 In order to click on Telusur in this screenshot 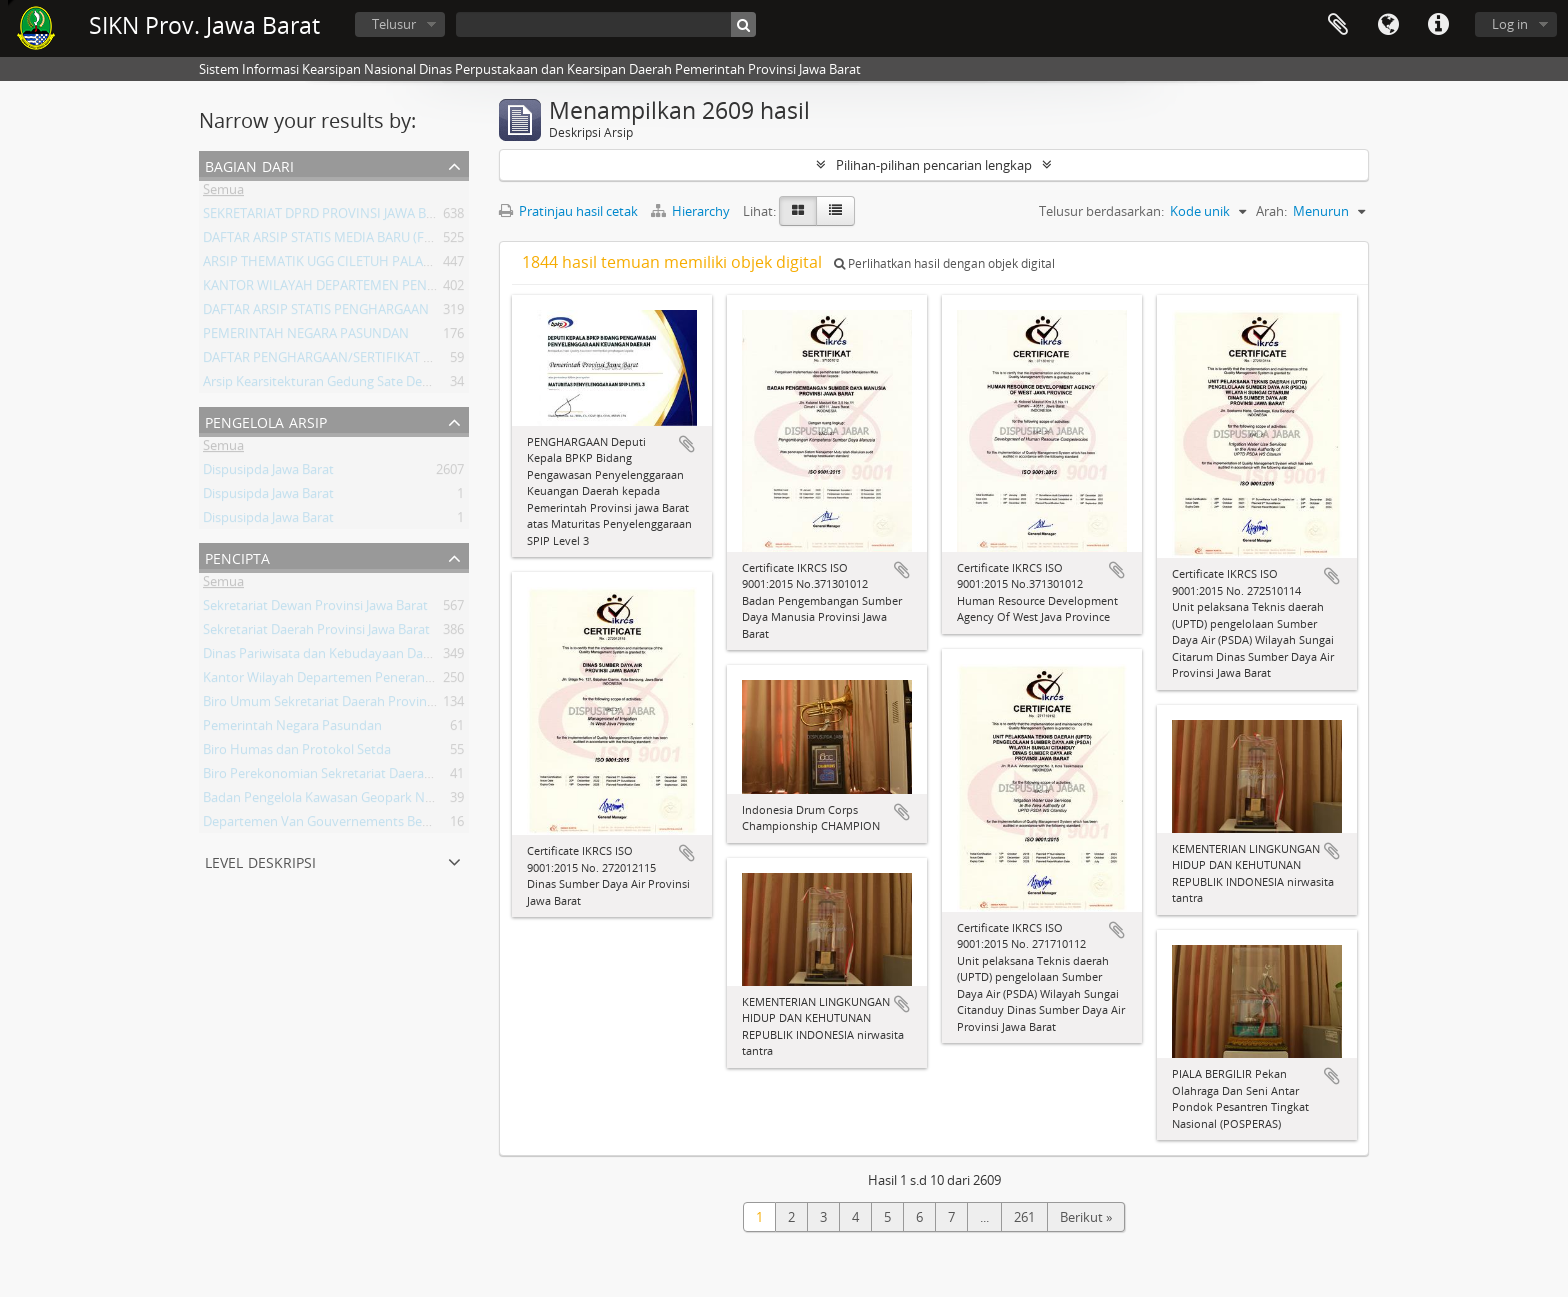, I will do `click(394, 24)`.